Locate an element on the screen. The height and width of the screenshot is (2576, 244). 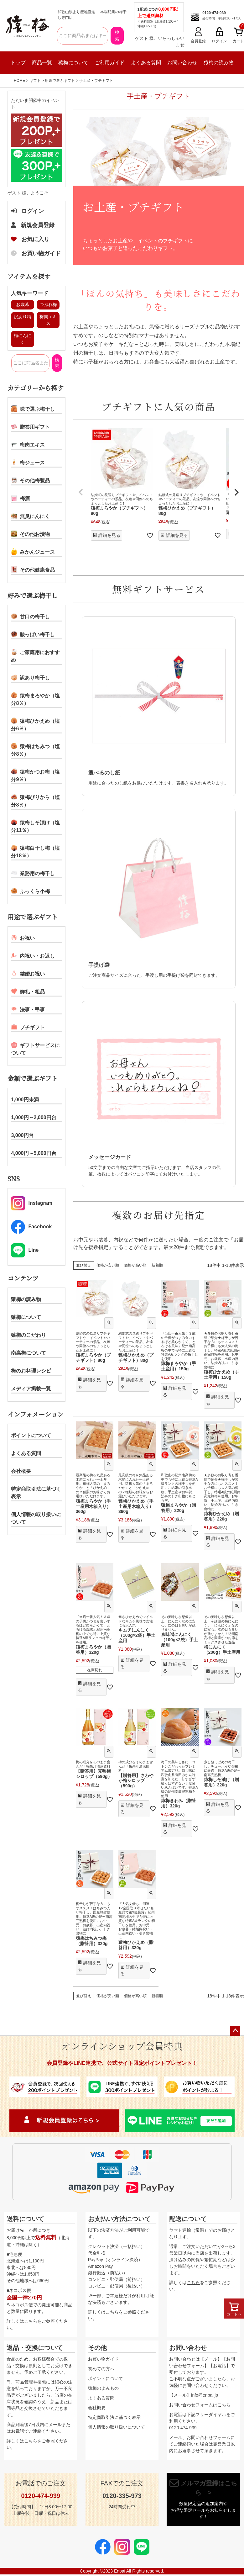
猿梅白干し梅（塩分18％） is located at coordinates (35, 851).